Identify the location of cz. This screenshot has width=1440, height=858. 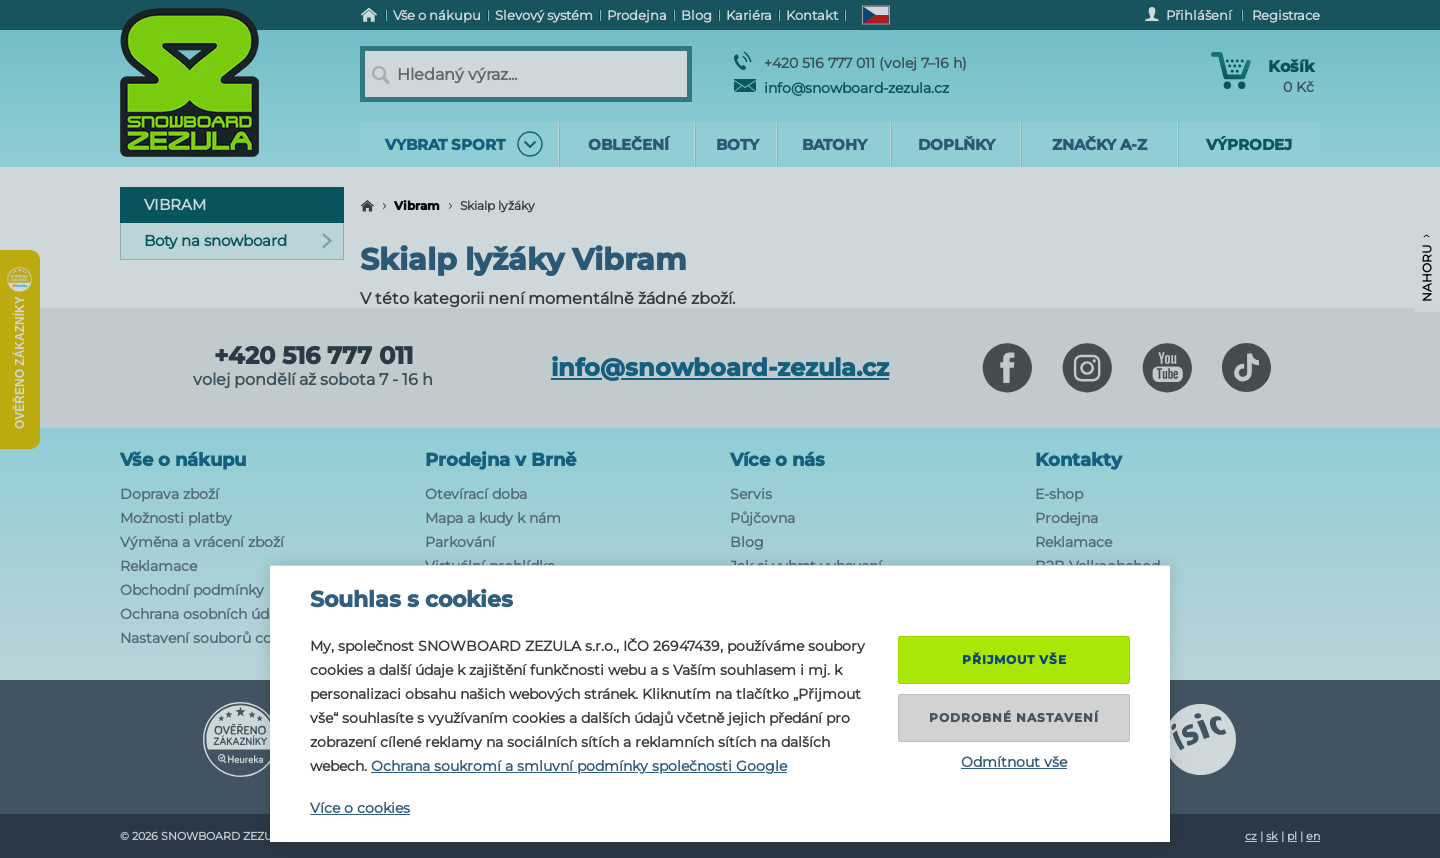
(1251, 836).